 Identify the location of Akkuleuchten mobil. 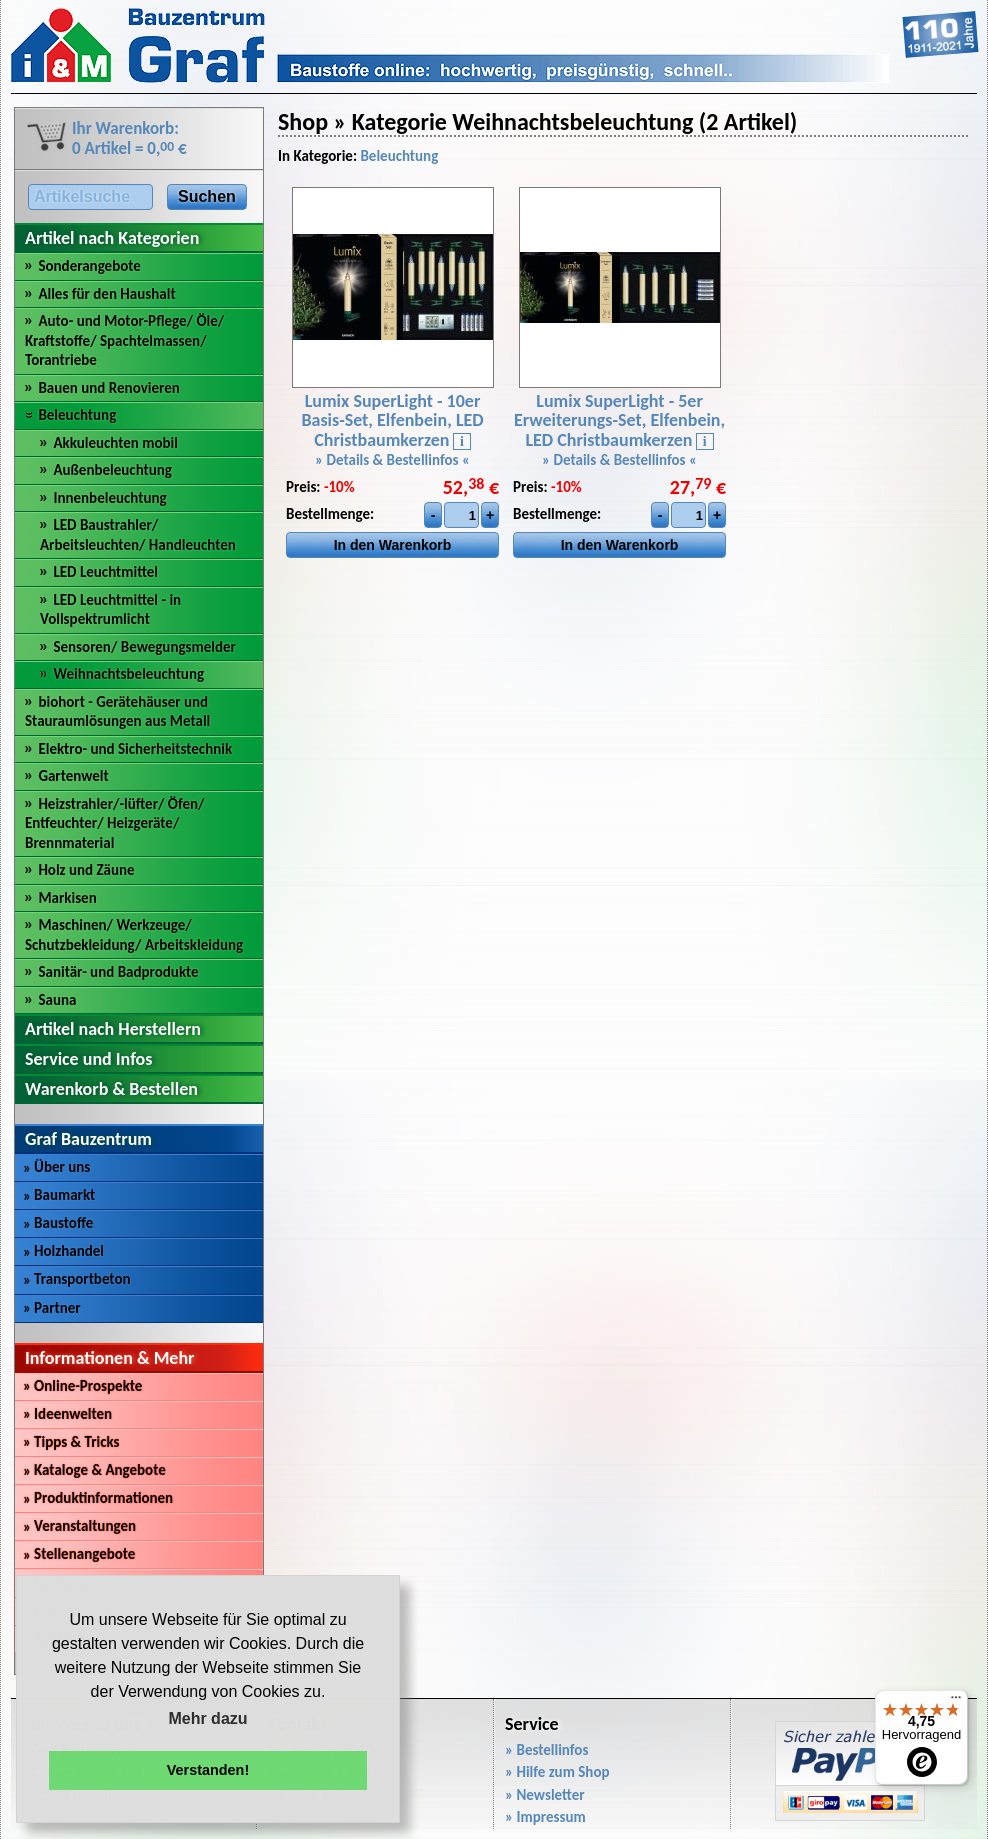
(115, 443).